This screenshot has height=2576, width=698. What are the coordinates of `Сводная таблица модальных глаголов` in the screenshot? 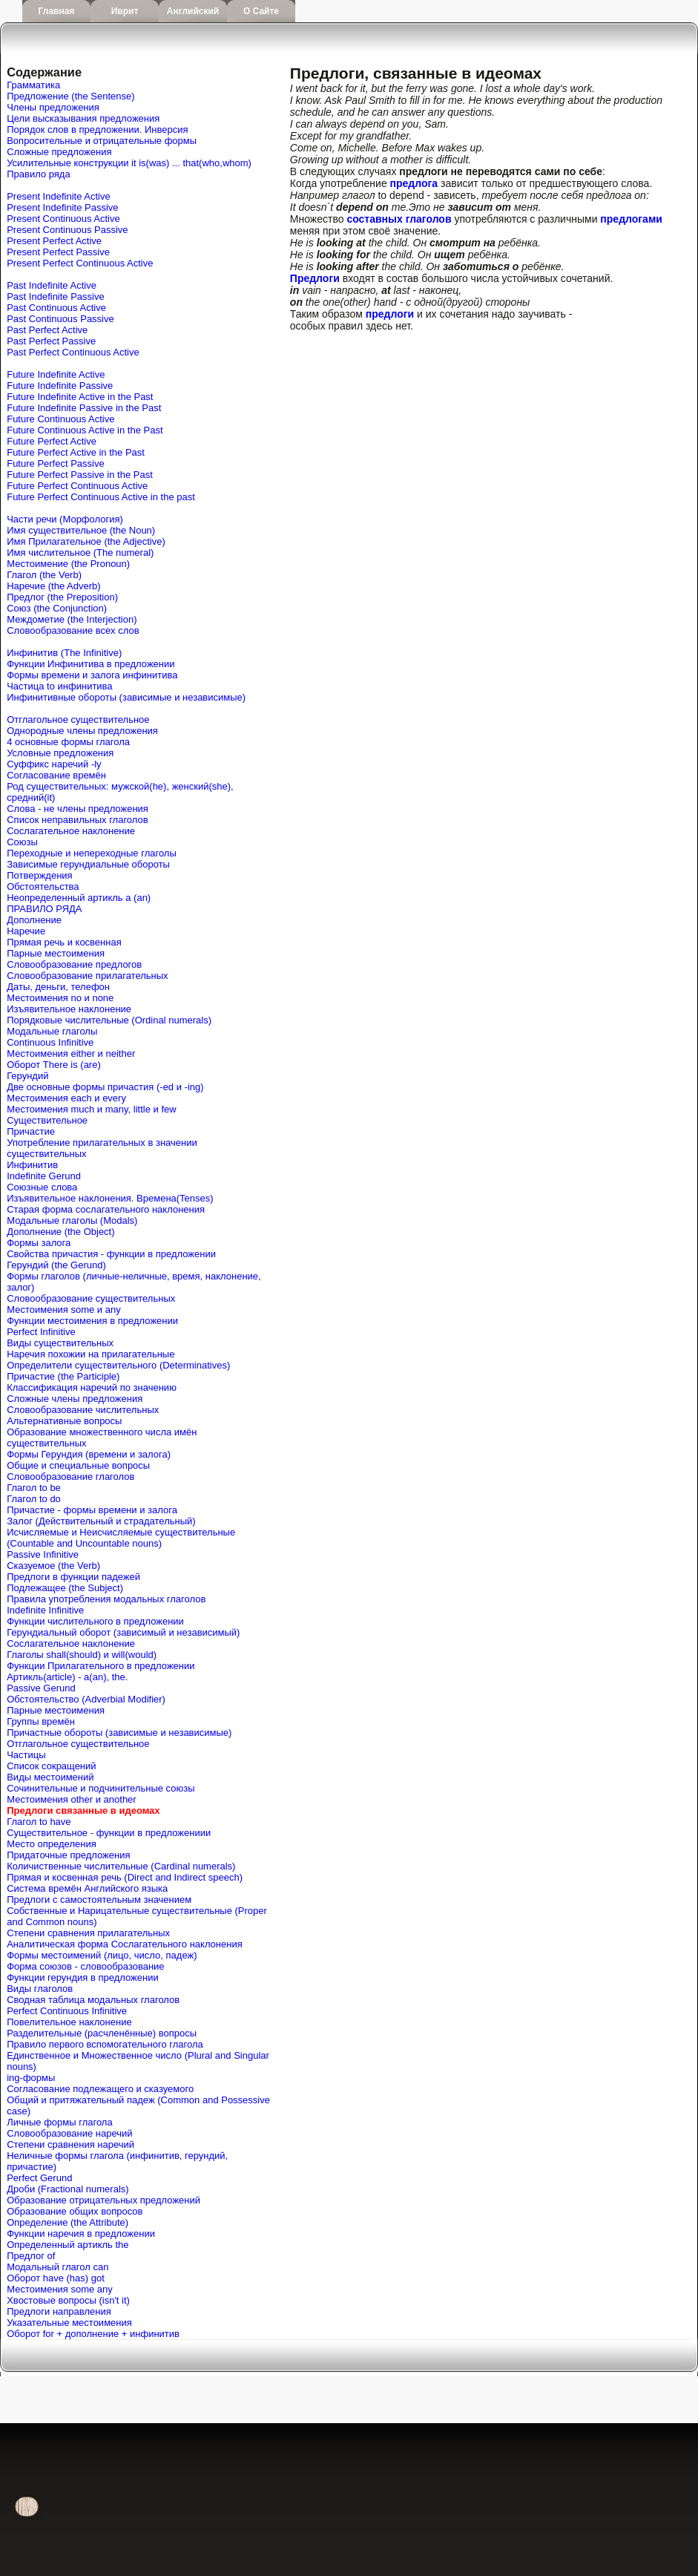 It's located at (93, 1999).